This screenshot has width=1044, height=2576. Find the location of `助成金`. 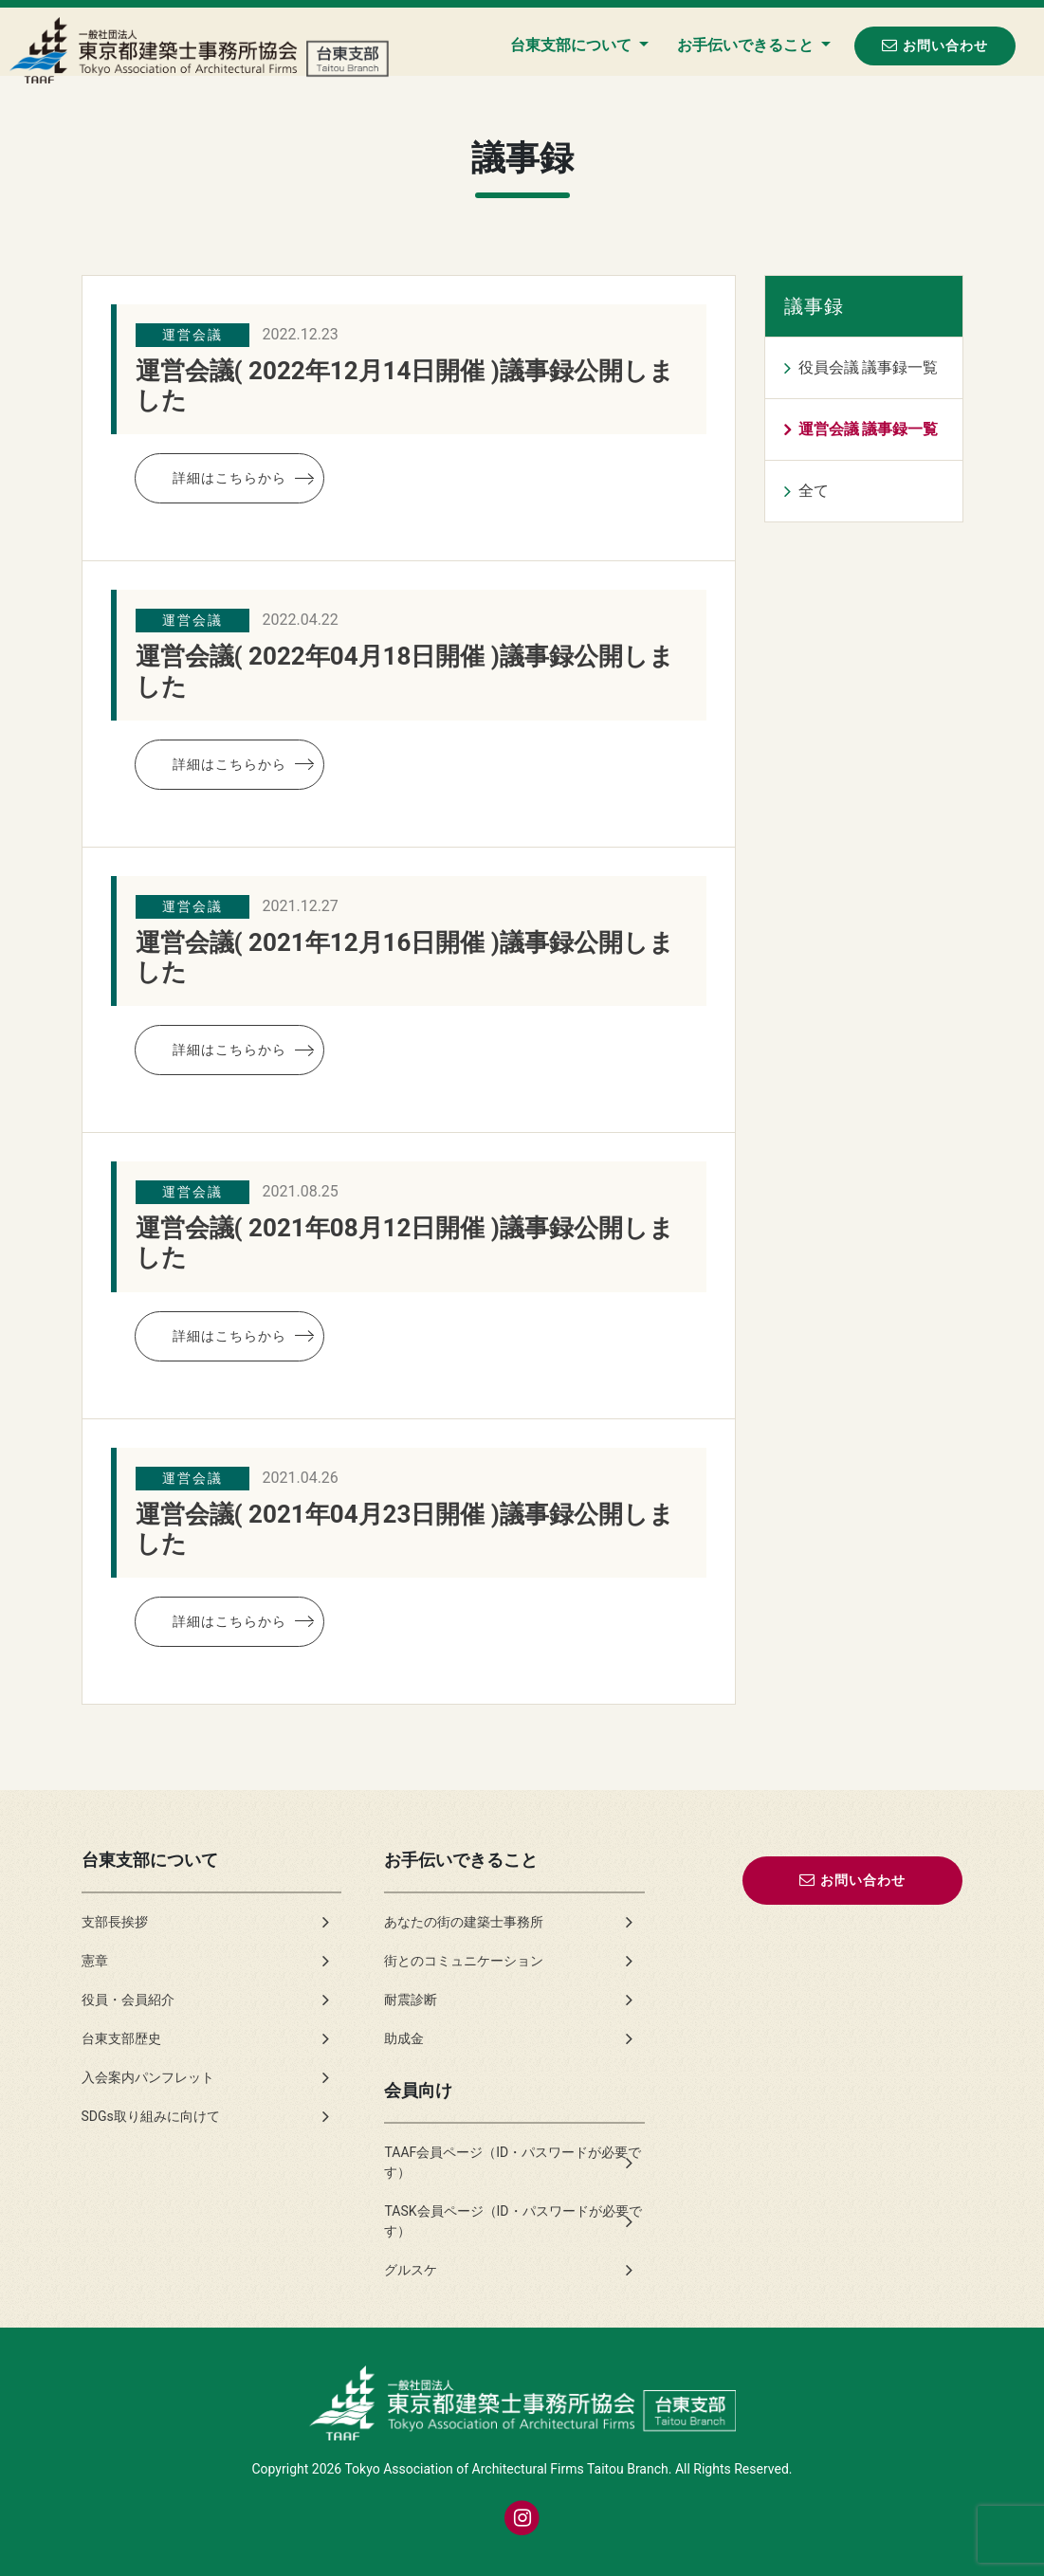

助成金 is located at coordinates (404, 2038).